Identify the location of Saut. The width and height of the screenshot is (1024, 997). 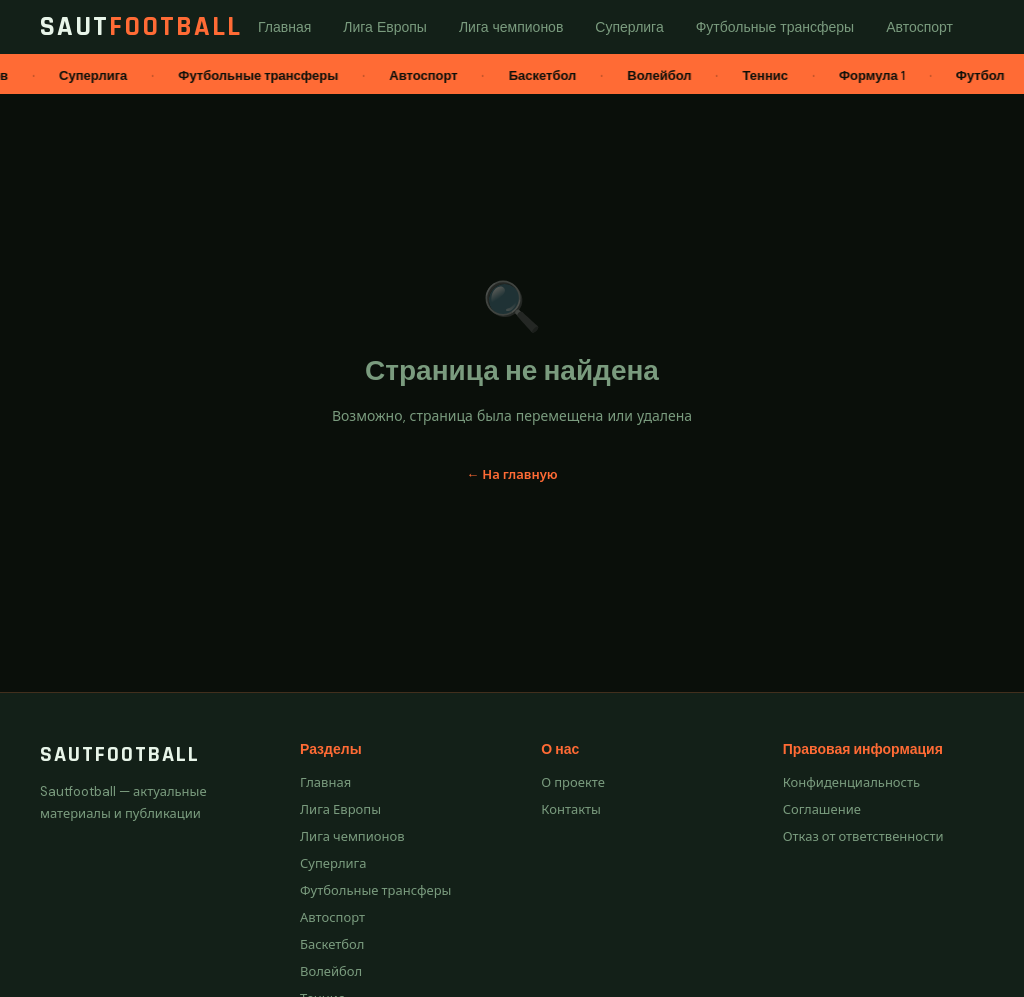
(141, 27).